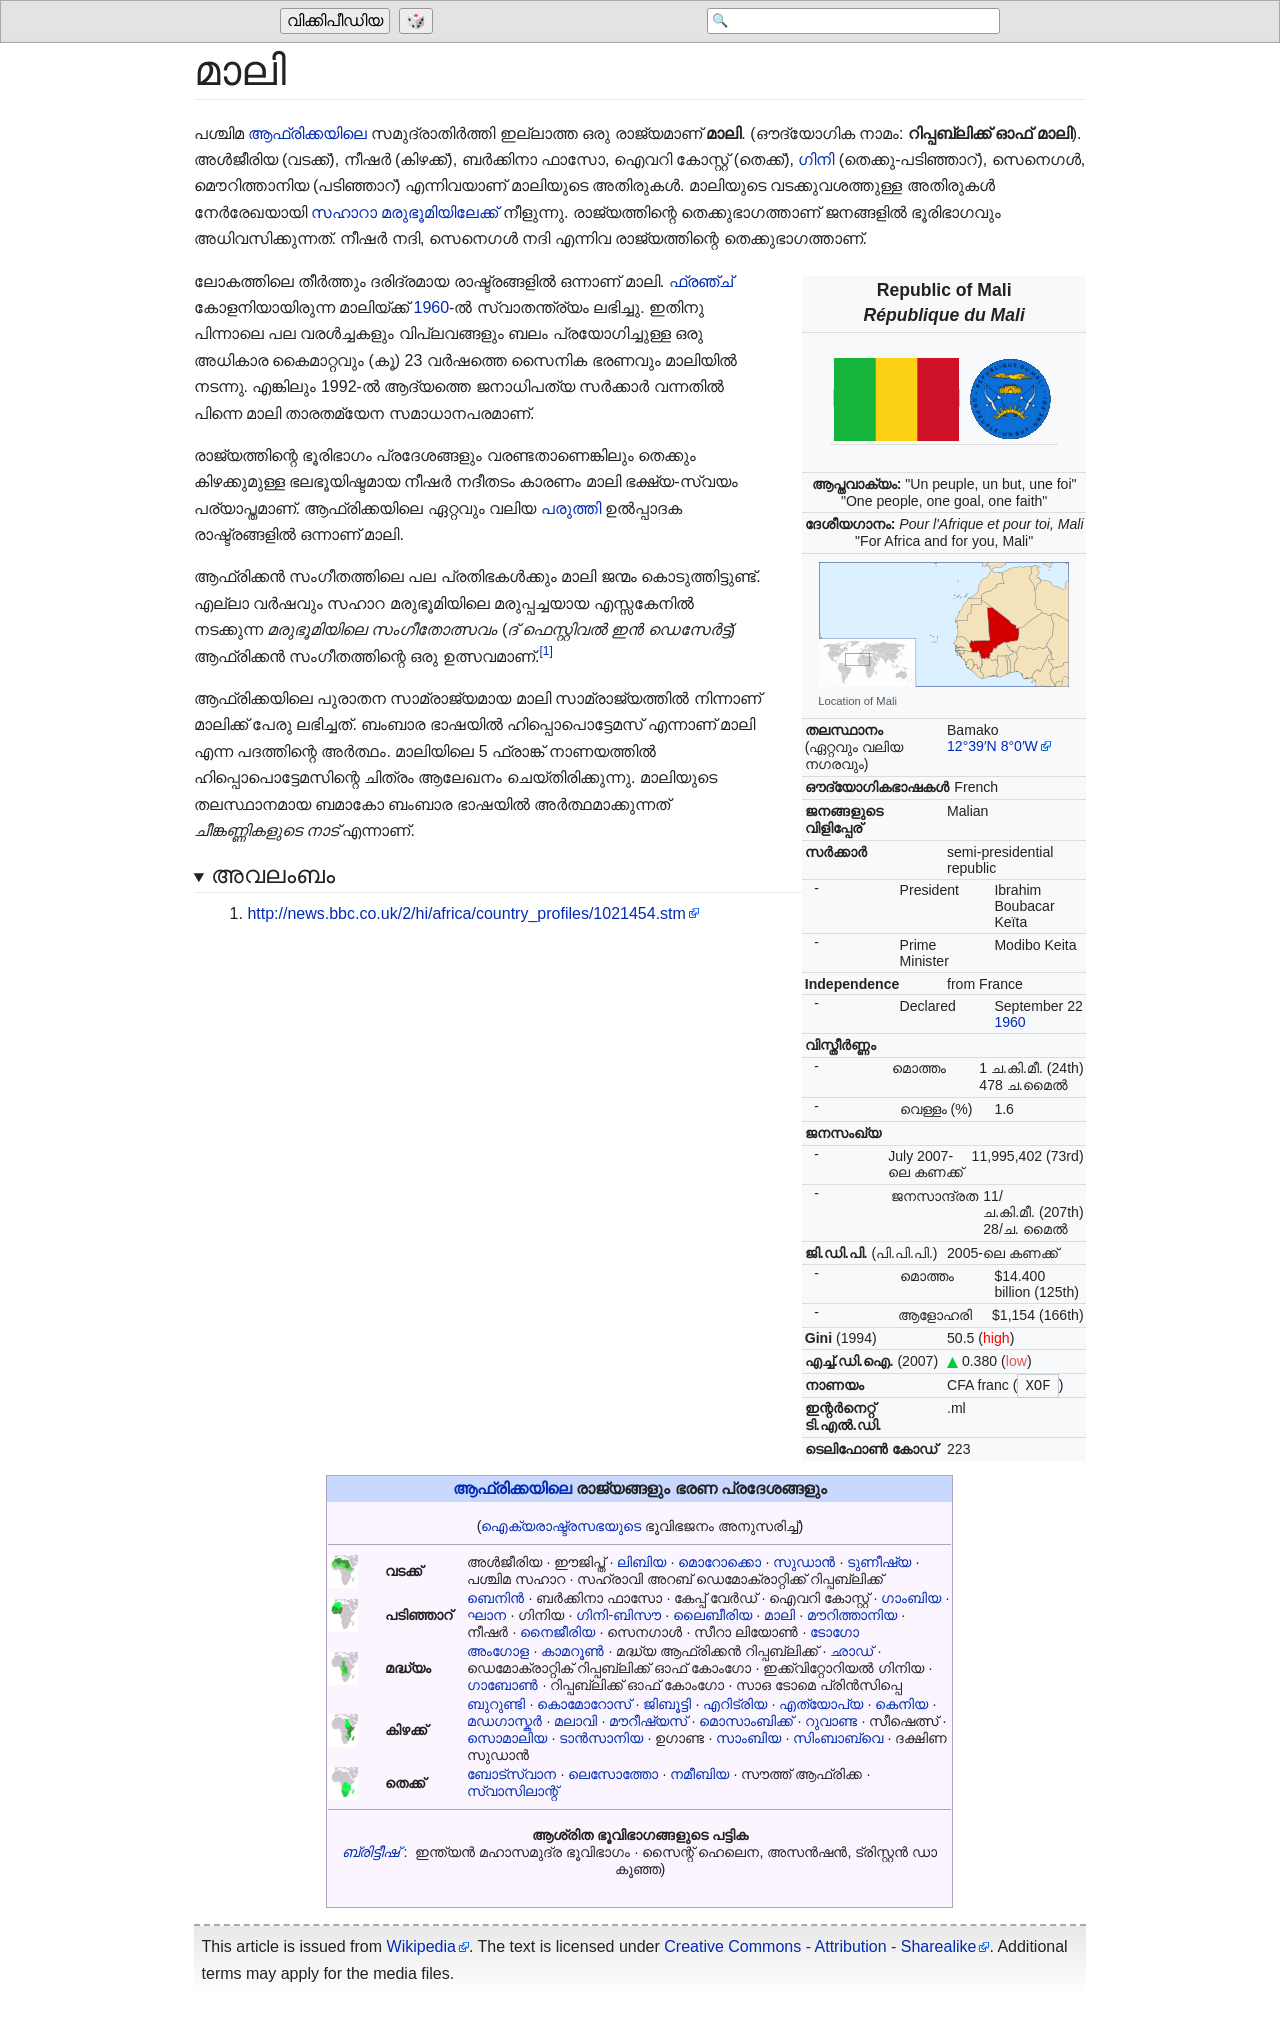 This screenshot has height=2027, width=1280. What do you see at coordinates (507, 1738) in the screenshot?
I see `സൊമാലിയ` at bounding box center [507, 1738].